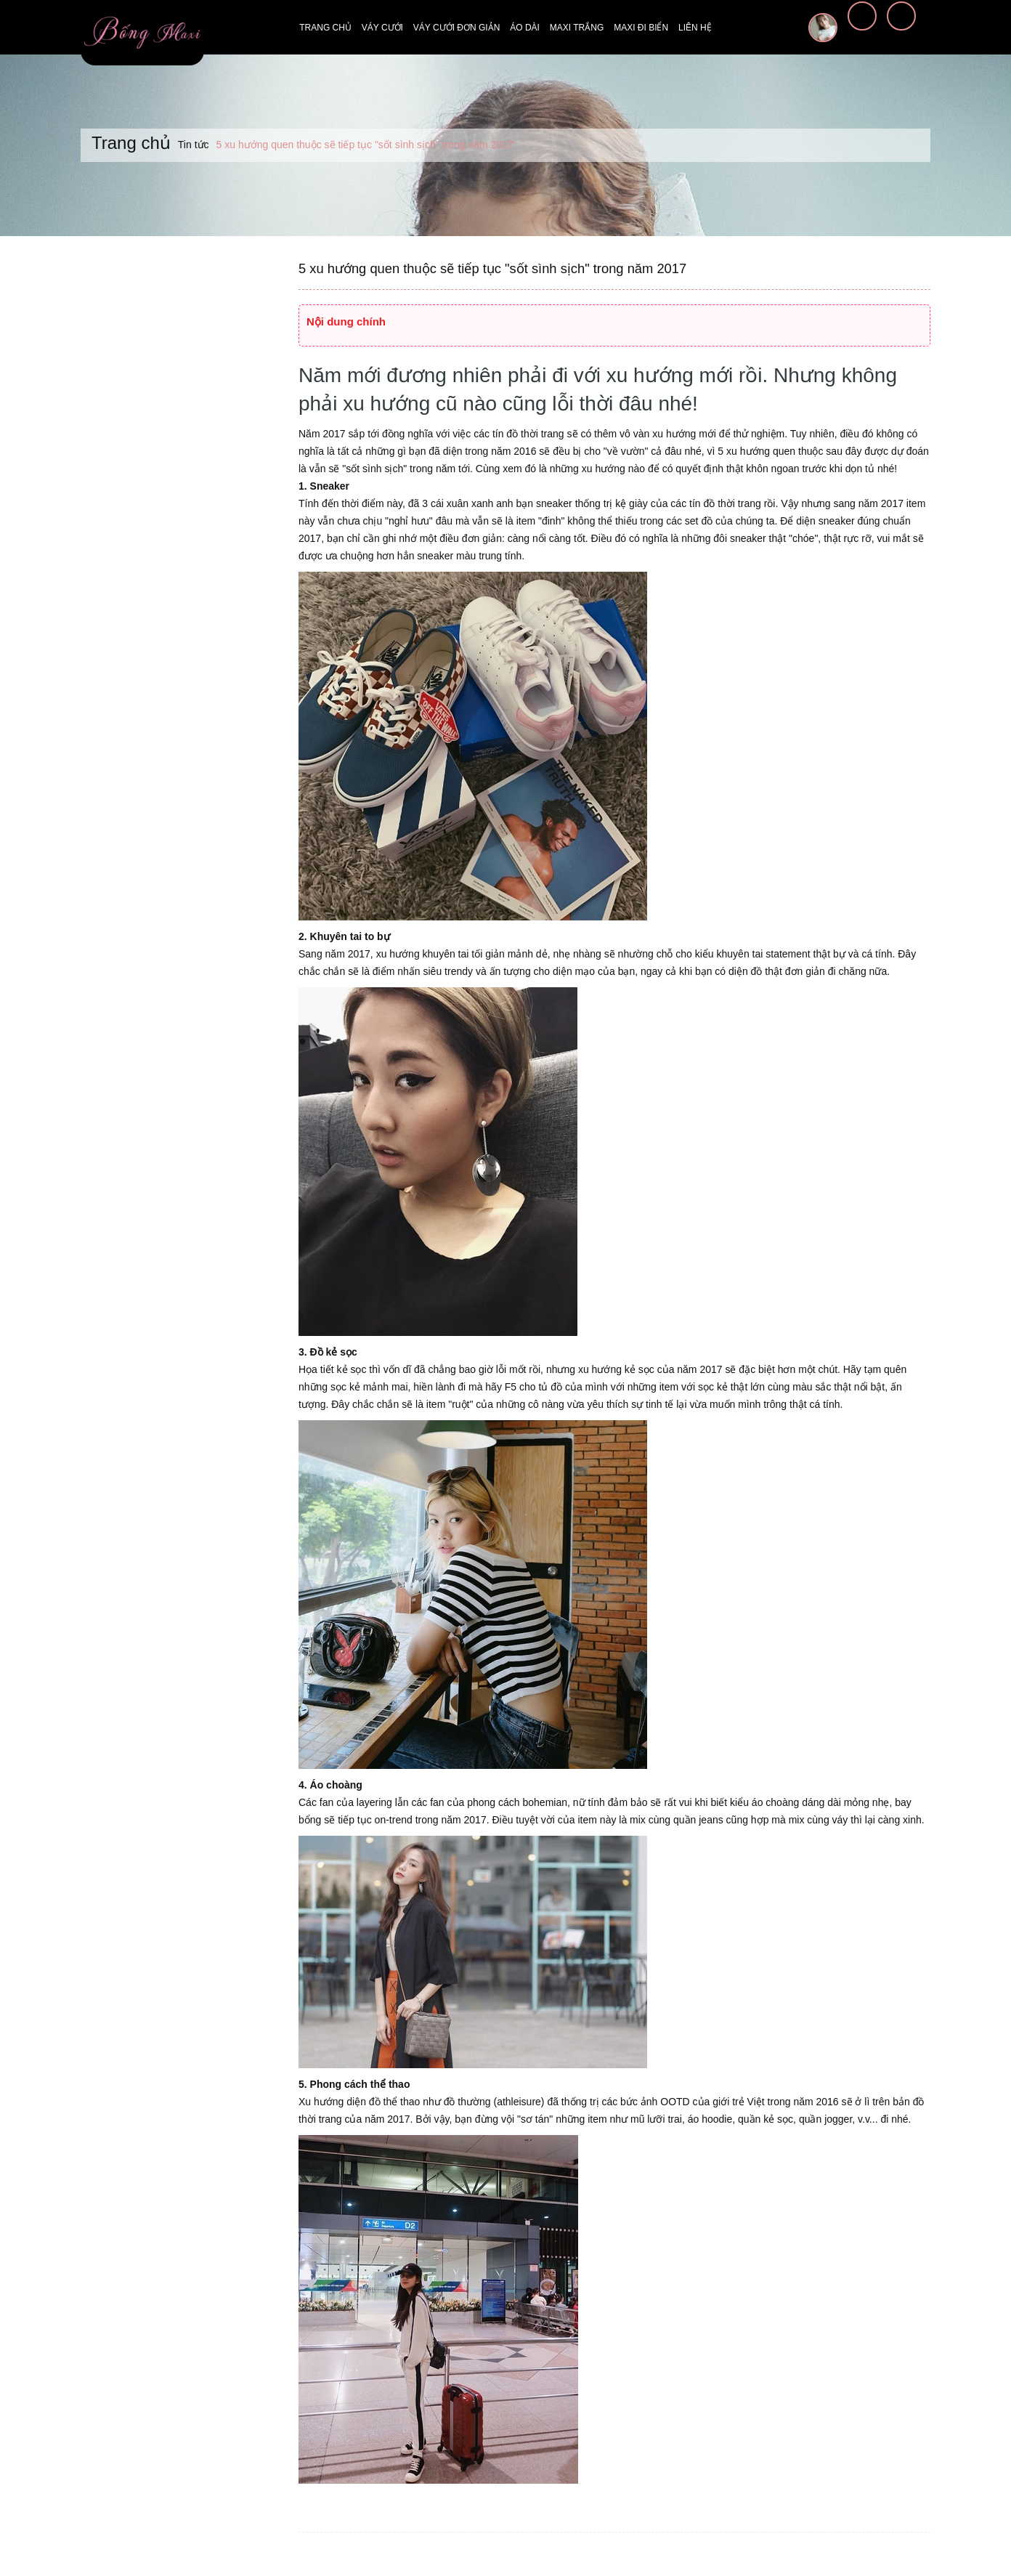  What do you see at coordinates (490, 269) in the screenshot?
I see `5 xu hướng quen thuộc sẽ tiếp tục "sốt sình sịch" trong năm 2017` at bounding box center [490, 269].